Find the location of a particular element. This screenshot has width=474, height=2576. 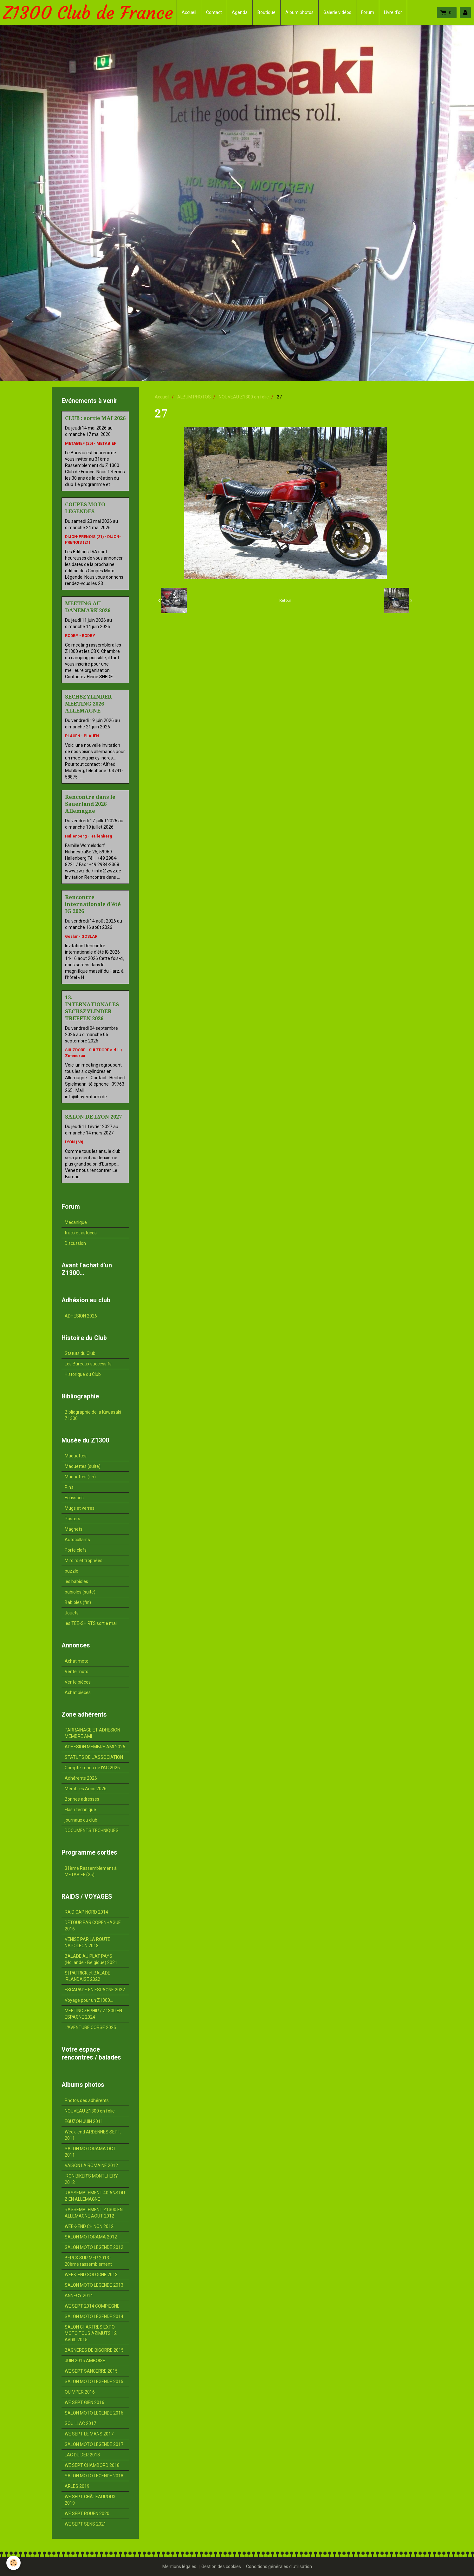

Voyage pour un Z1300... is located at coordinates (89, 2000).